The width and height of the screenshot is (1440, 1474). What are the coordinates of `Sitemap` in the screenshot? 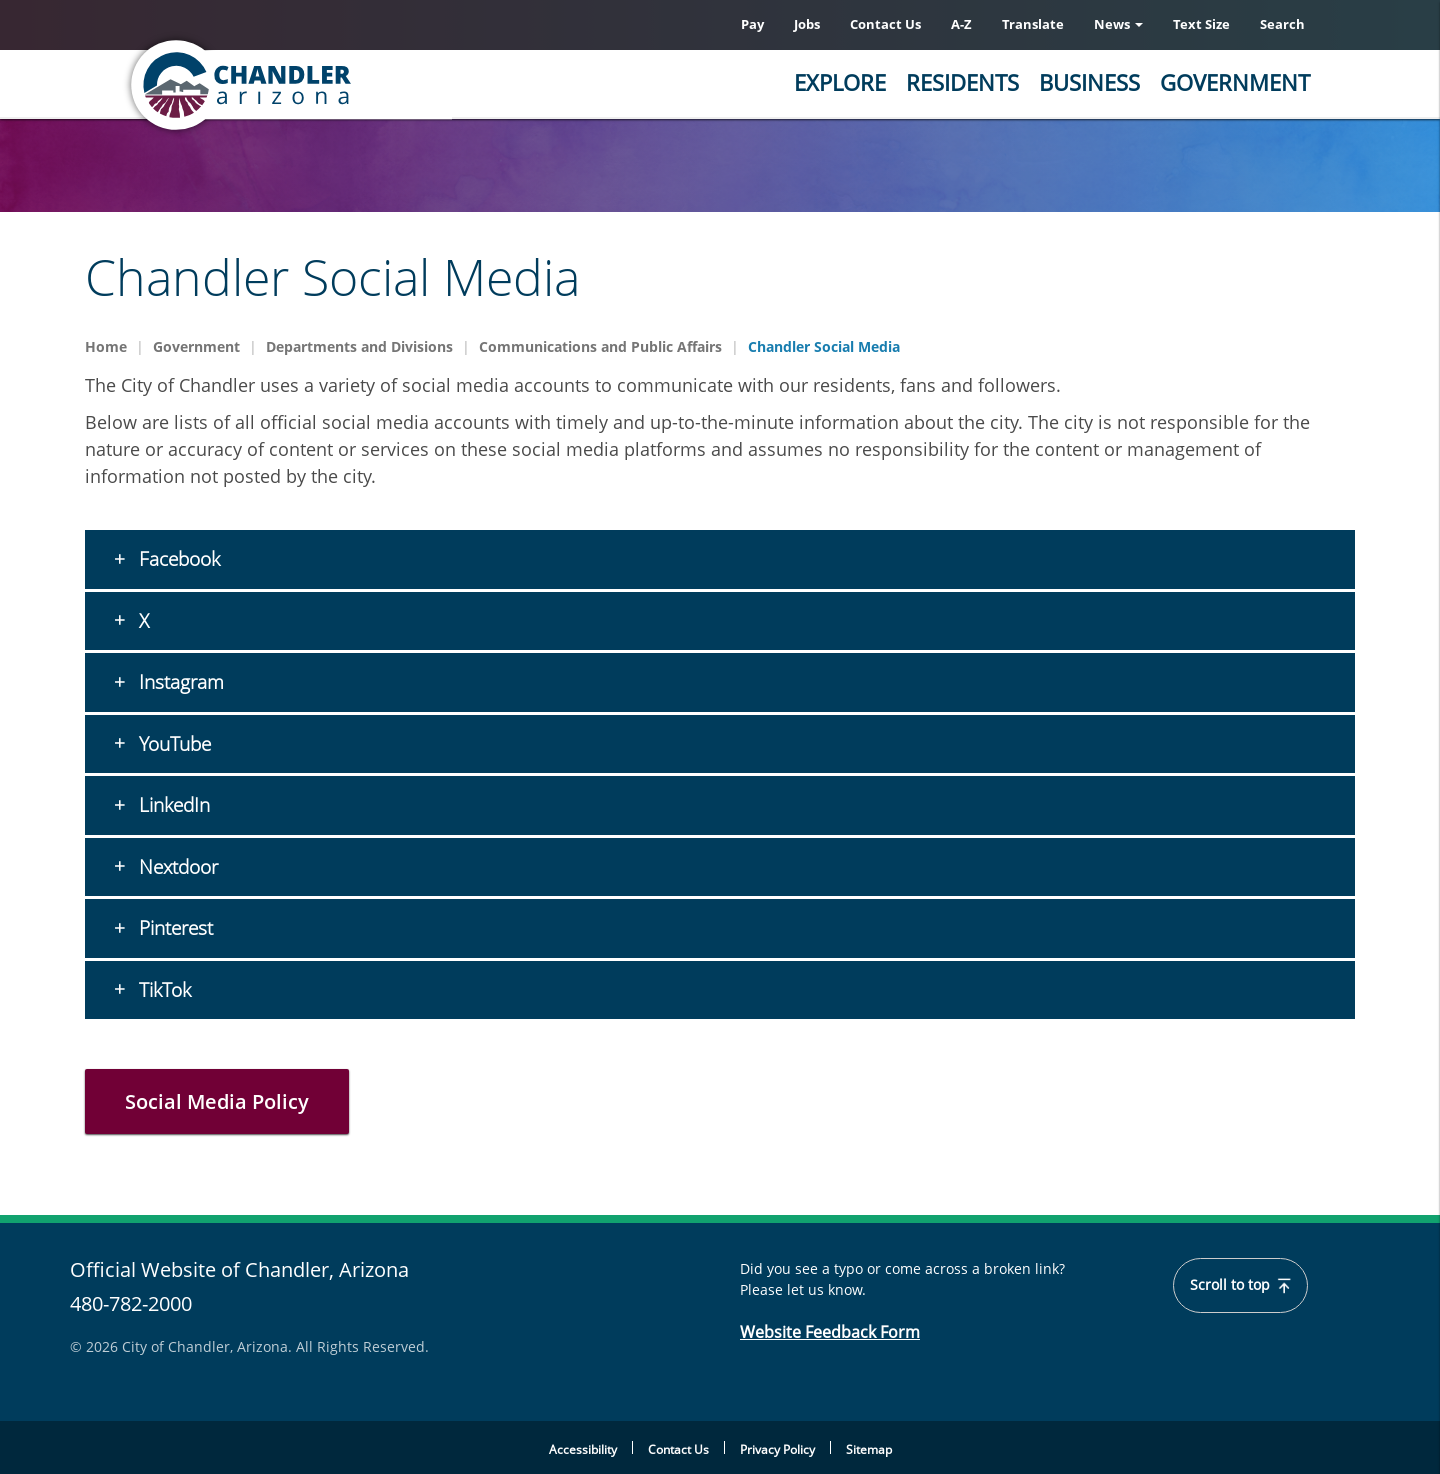 It's located at (869, 1449).